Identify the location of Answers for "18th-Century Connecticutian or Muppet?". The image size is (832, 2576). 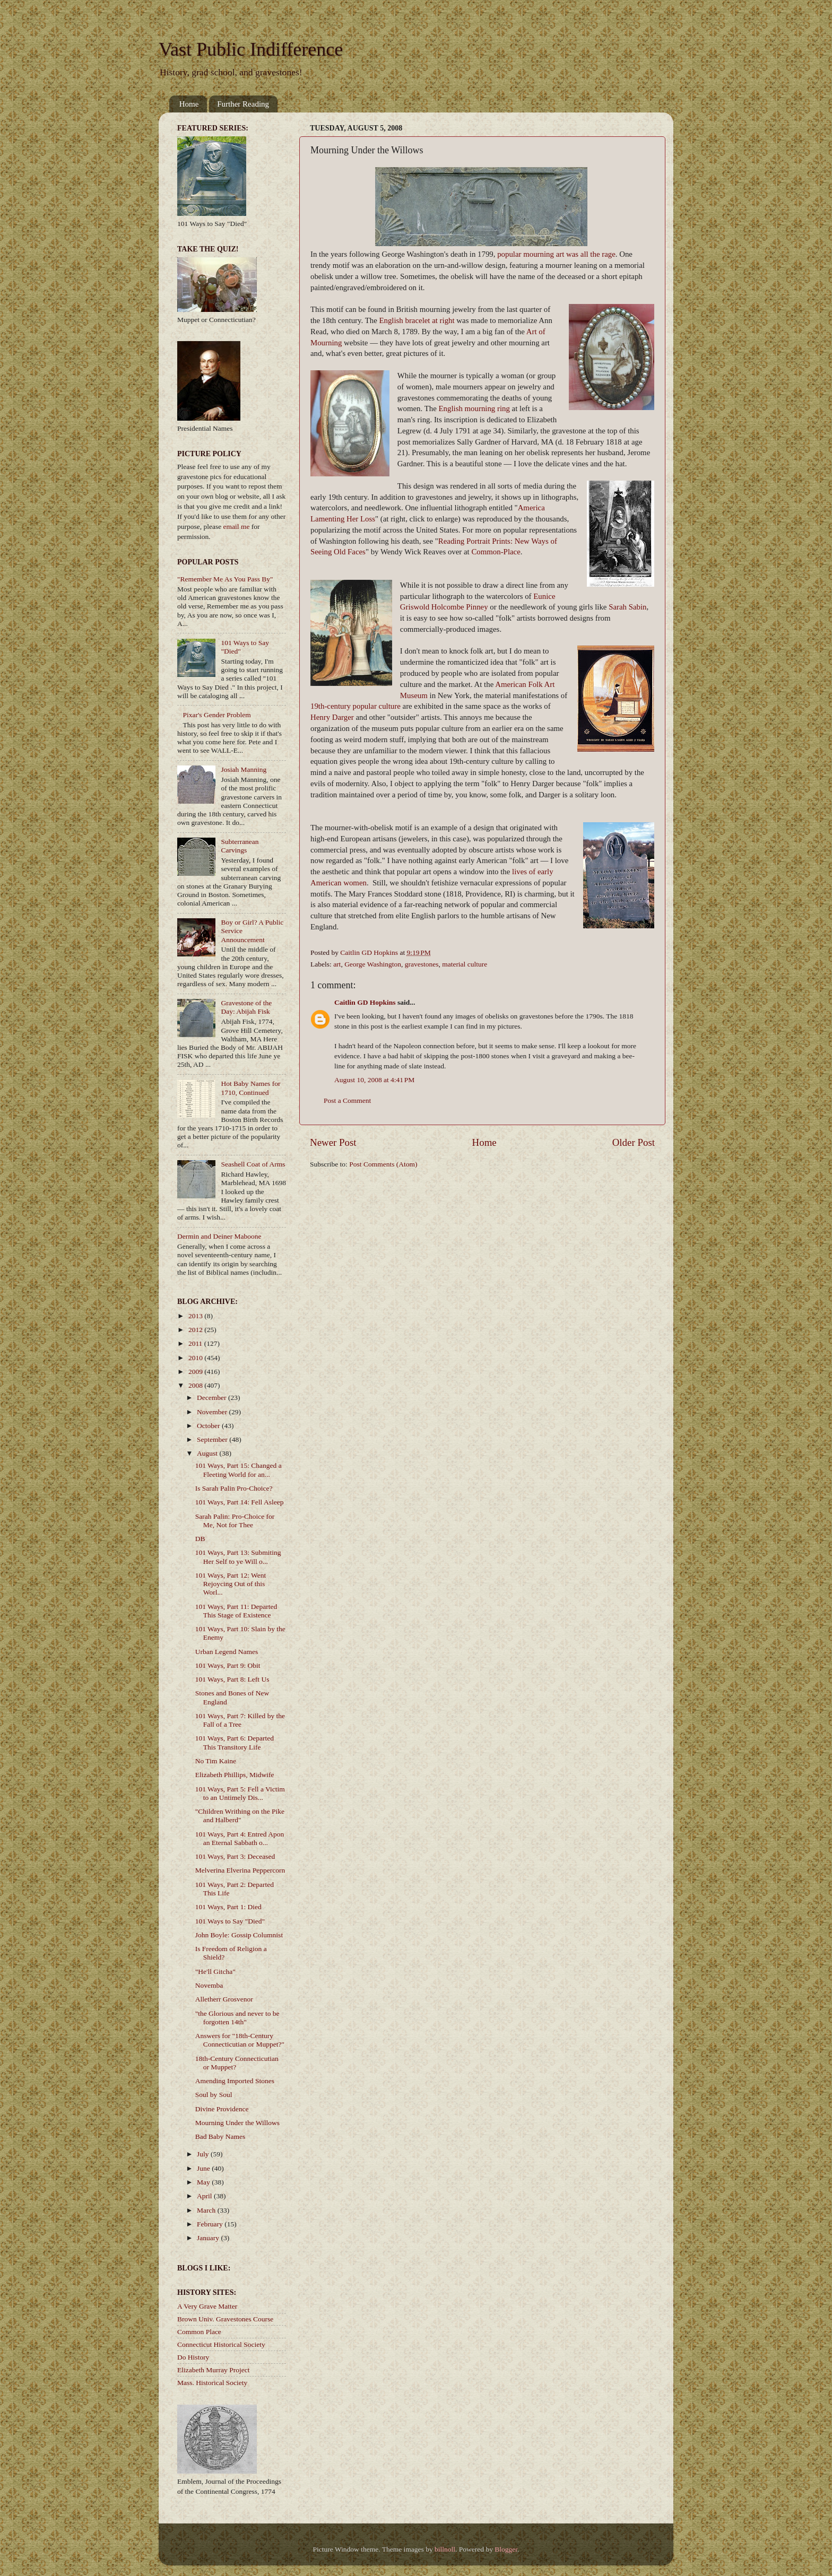
(239, 2040).